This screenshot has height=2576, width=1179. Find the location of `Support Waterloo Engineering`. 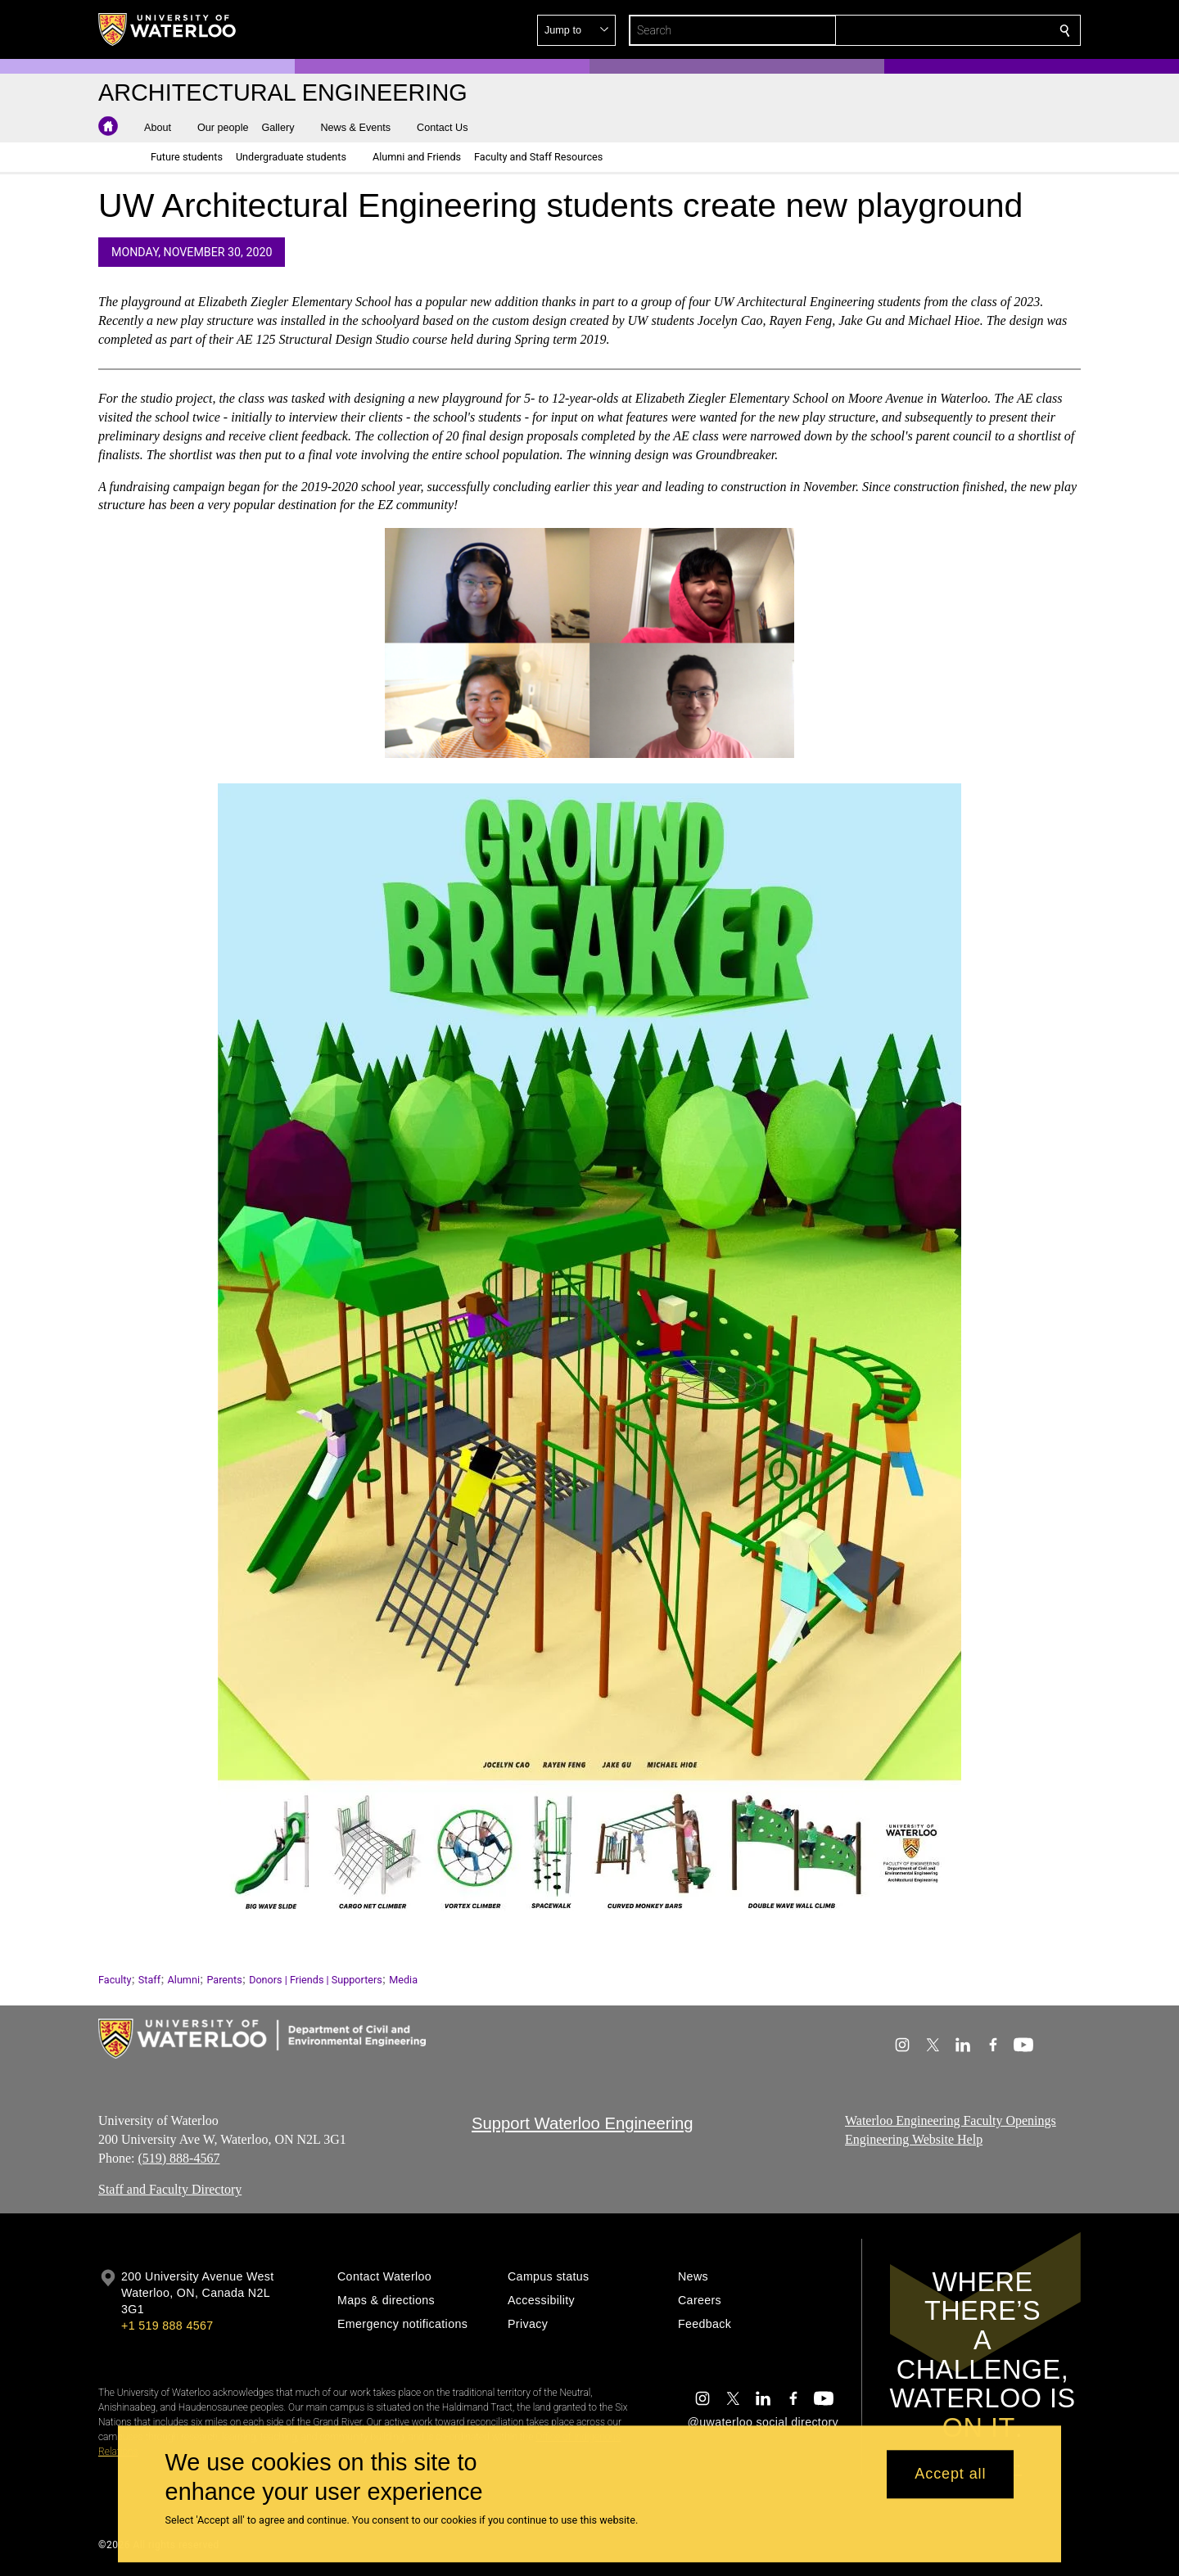

Support Waterloo Engineering is located at coordinates (582, 2123).